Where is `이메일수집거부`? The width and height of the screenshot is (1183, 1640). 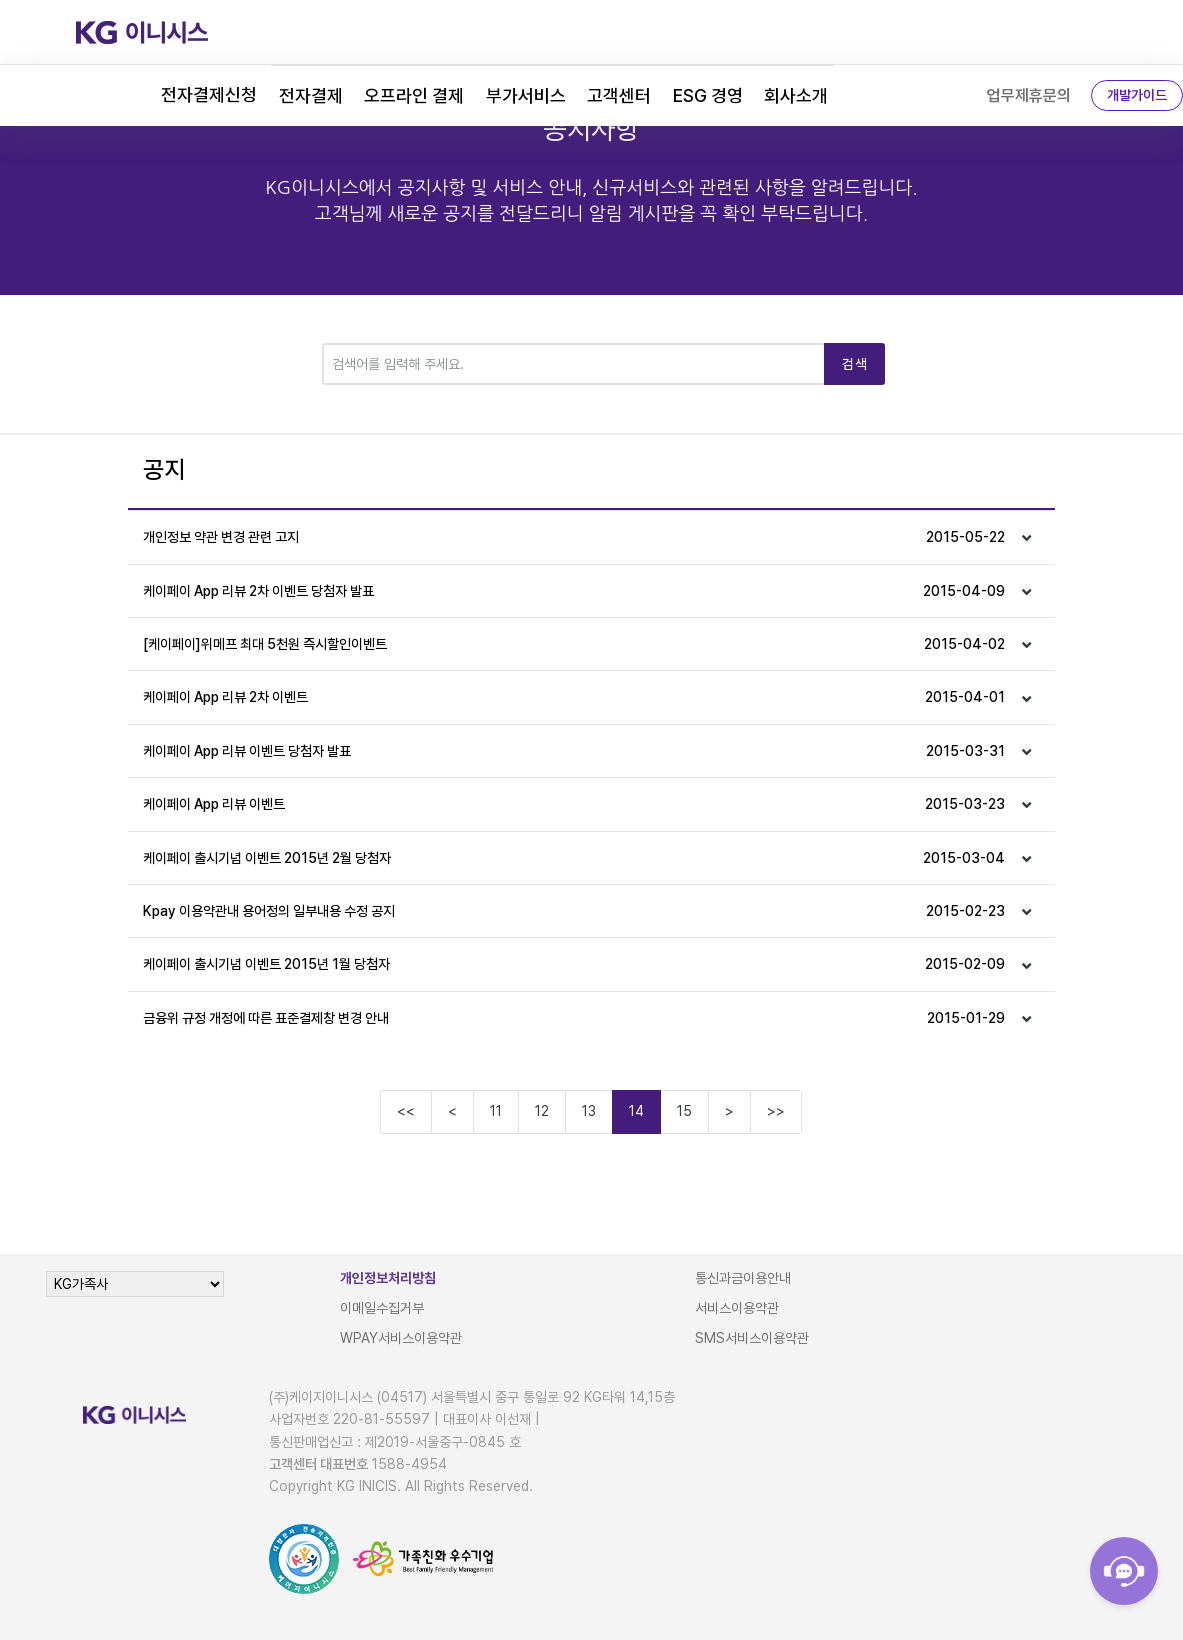
이메일수집거부 is located at coordinates (382, 1308).